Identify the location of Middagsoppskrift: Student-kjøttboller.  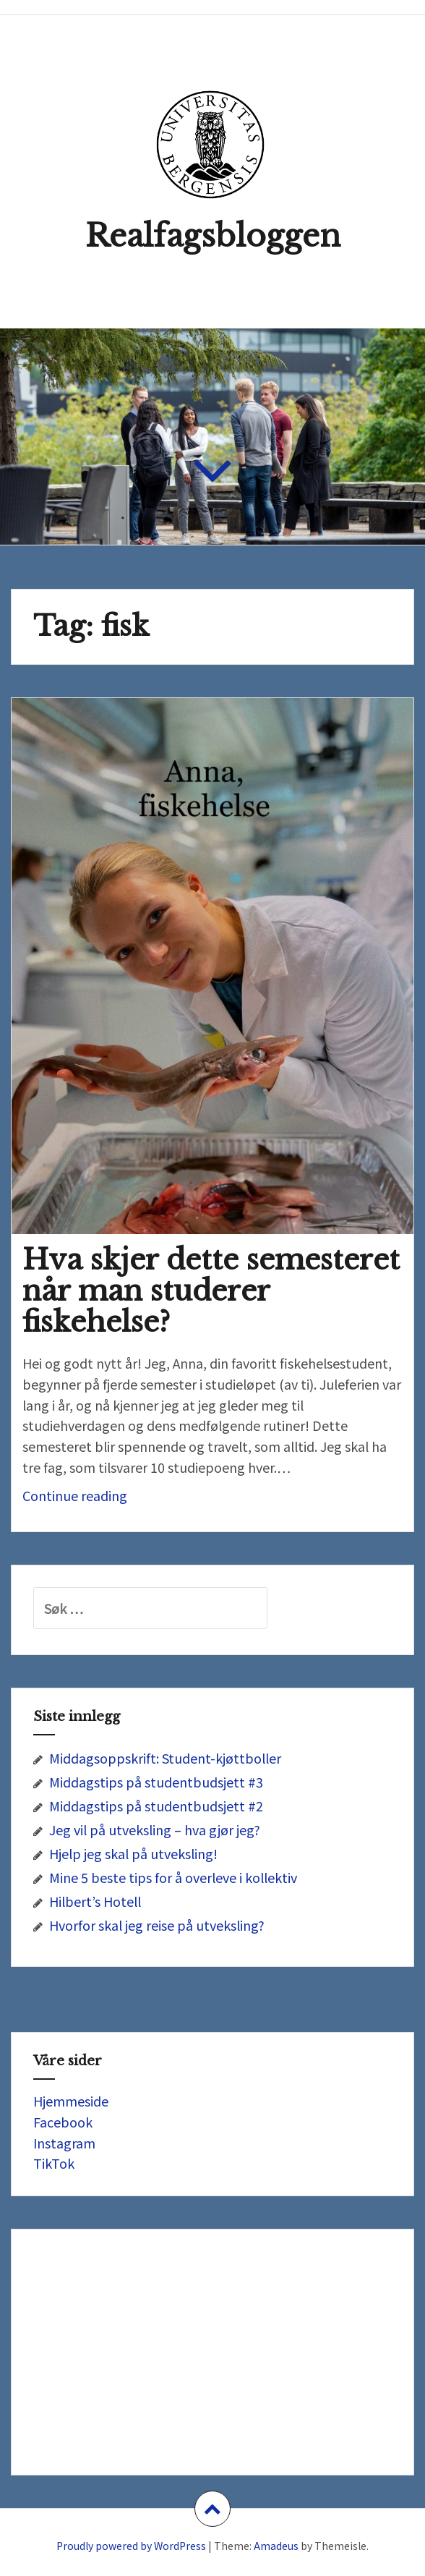
(165, 1757).